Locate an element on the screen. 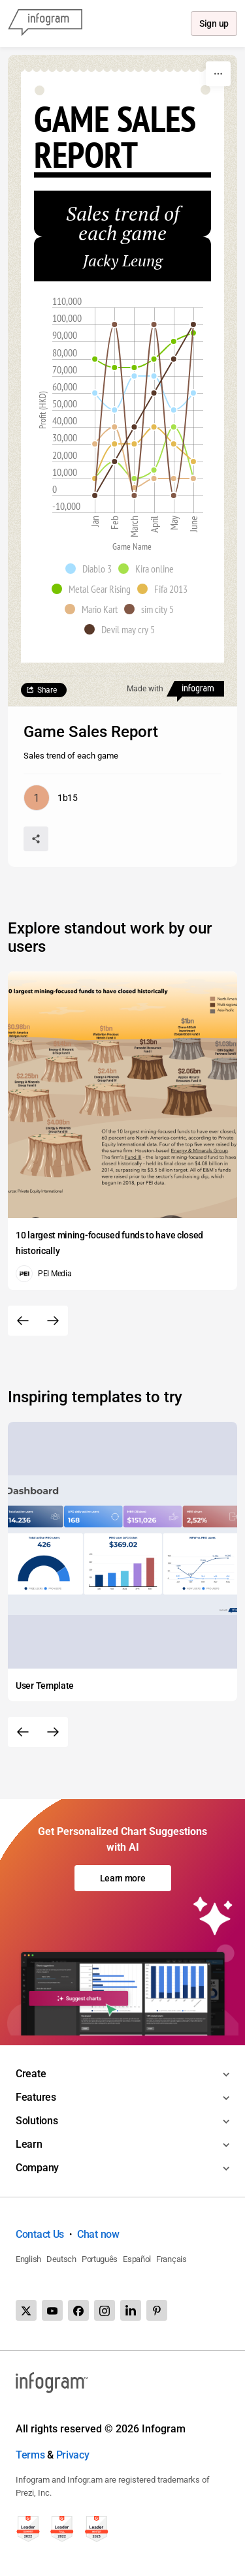 This screenshot has height=2576, width=245. [More] is located at coordinates (218, 73).